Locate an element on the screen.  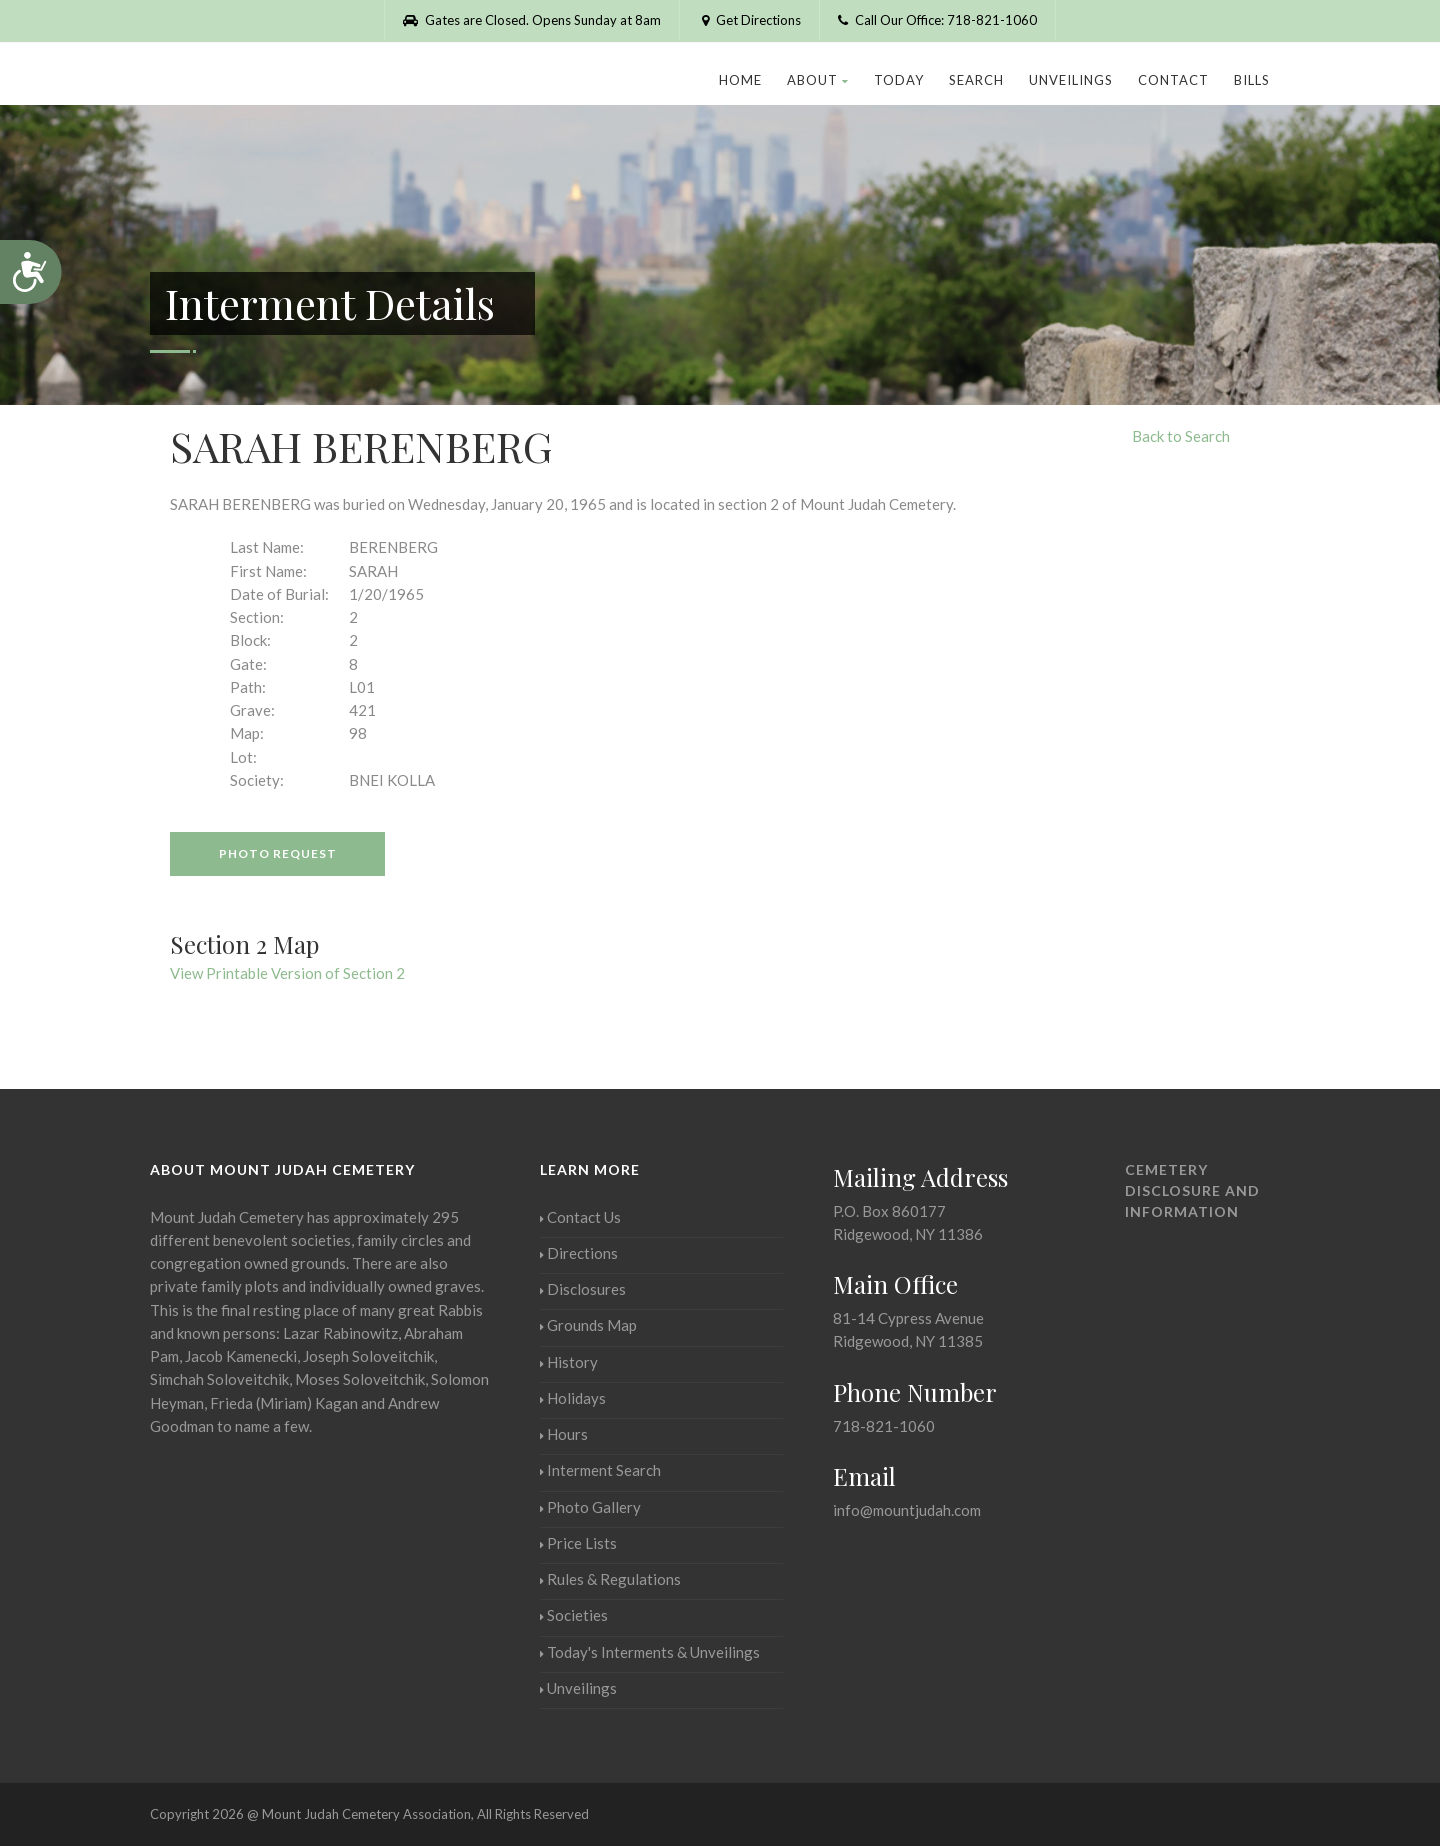
Photo Request is located at coordinates (278, 853).